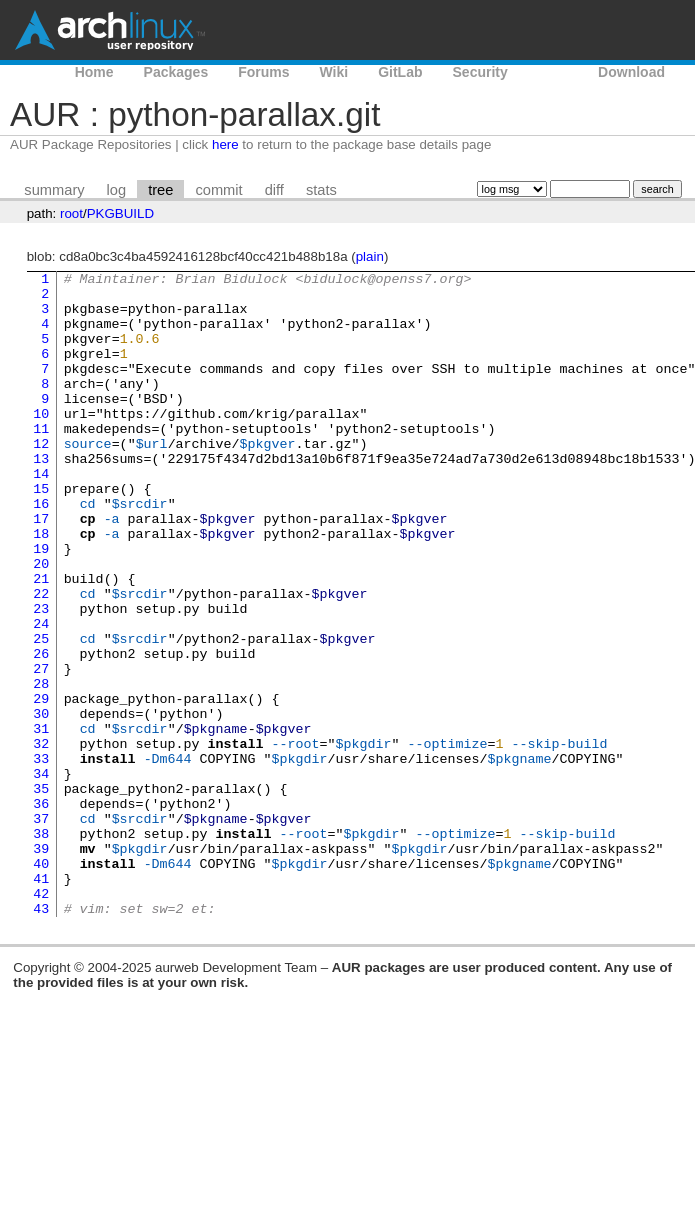 The height and width of the screenshot is (1207, 695). What do you see at coordinates (41, 695) in the screenshot?
I see `24` at bounding box center [41, 695].